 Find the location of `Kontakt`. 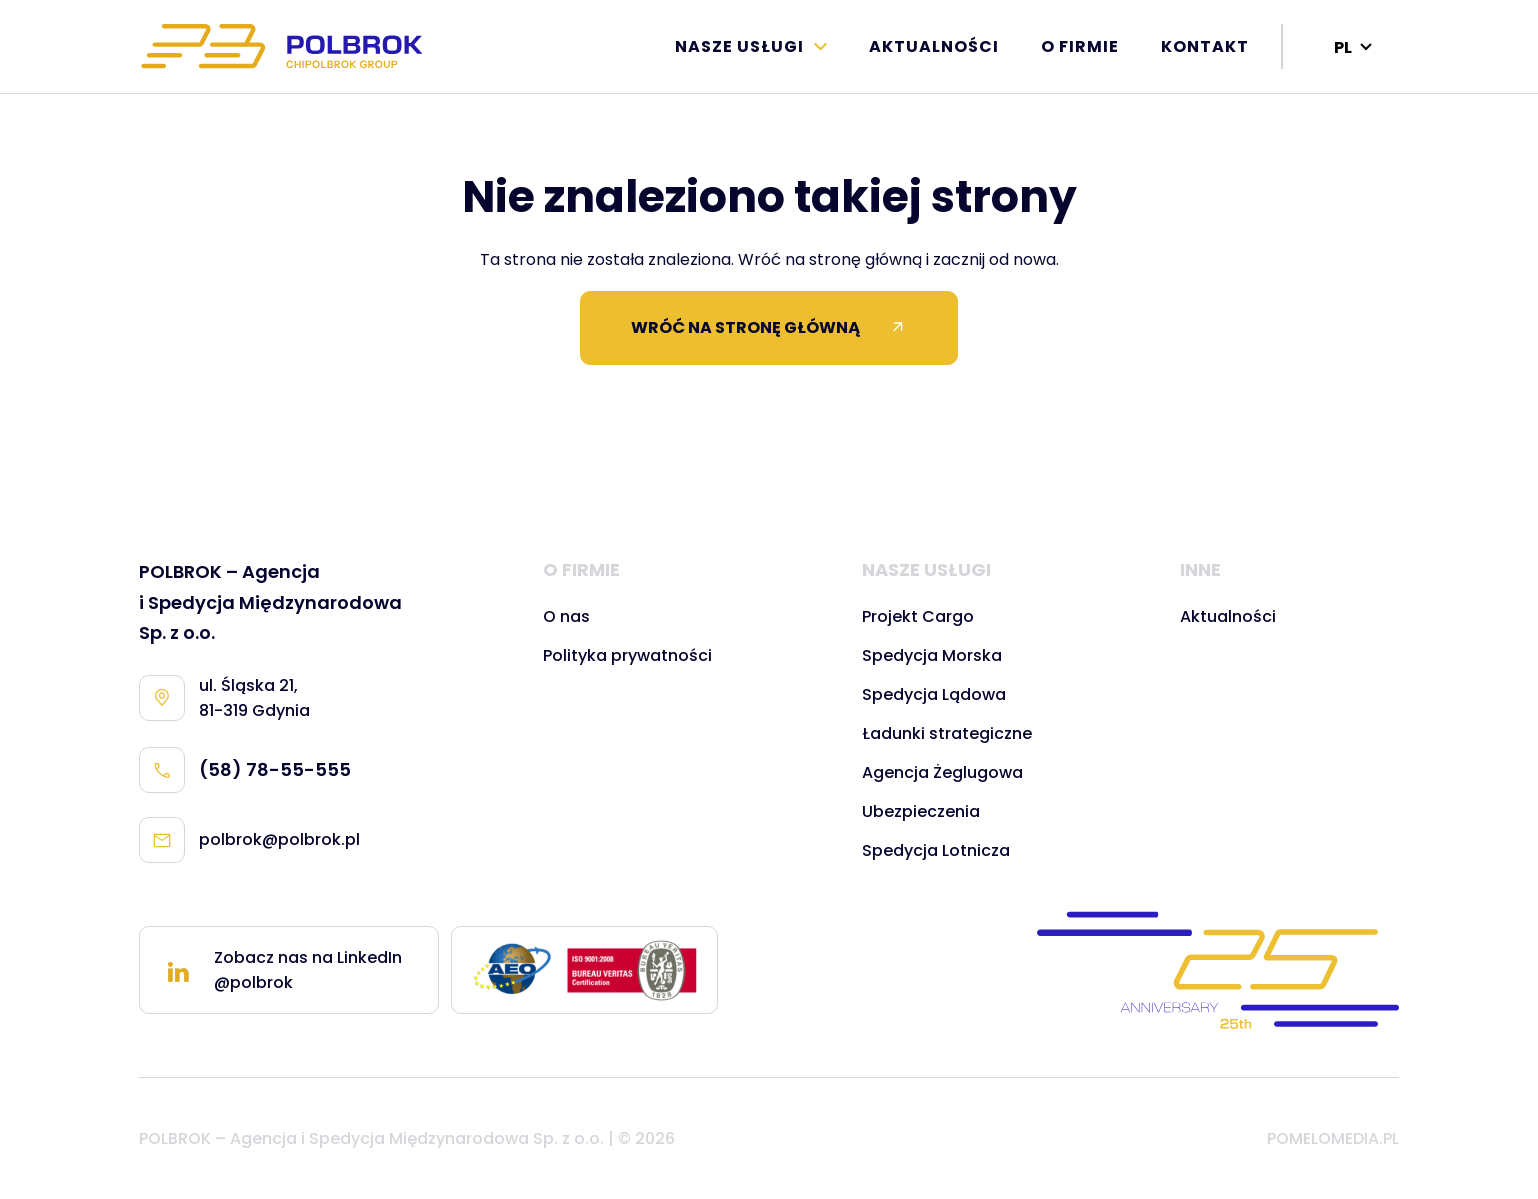

Kontakt is located at coordinates (1205, 46).